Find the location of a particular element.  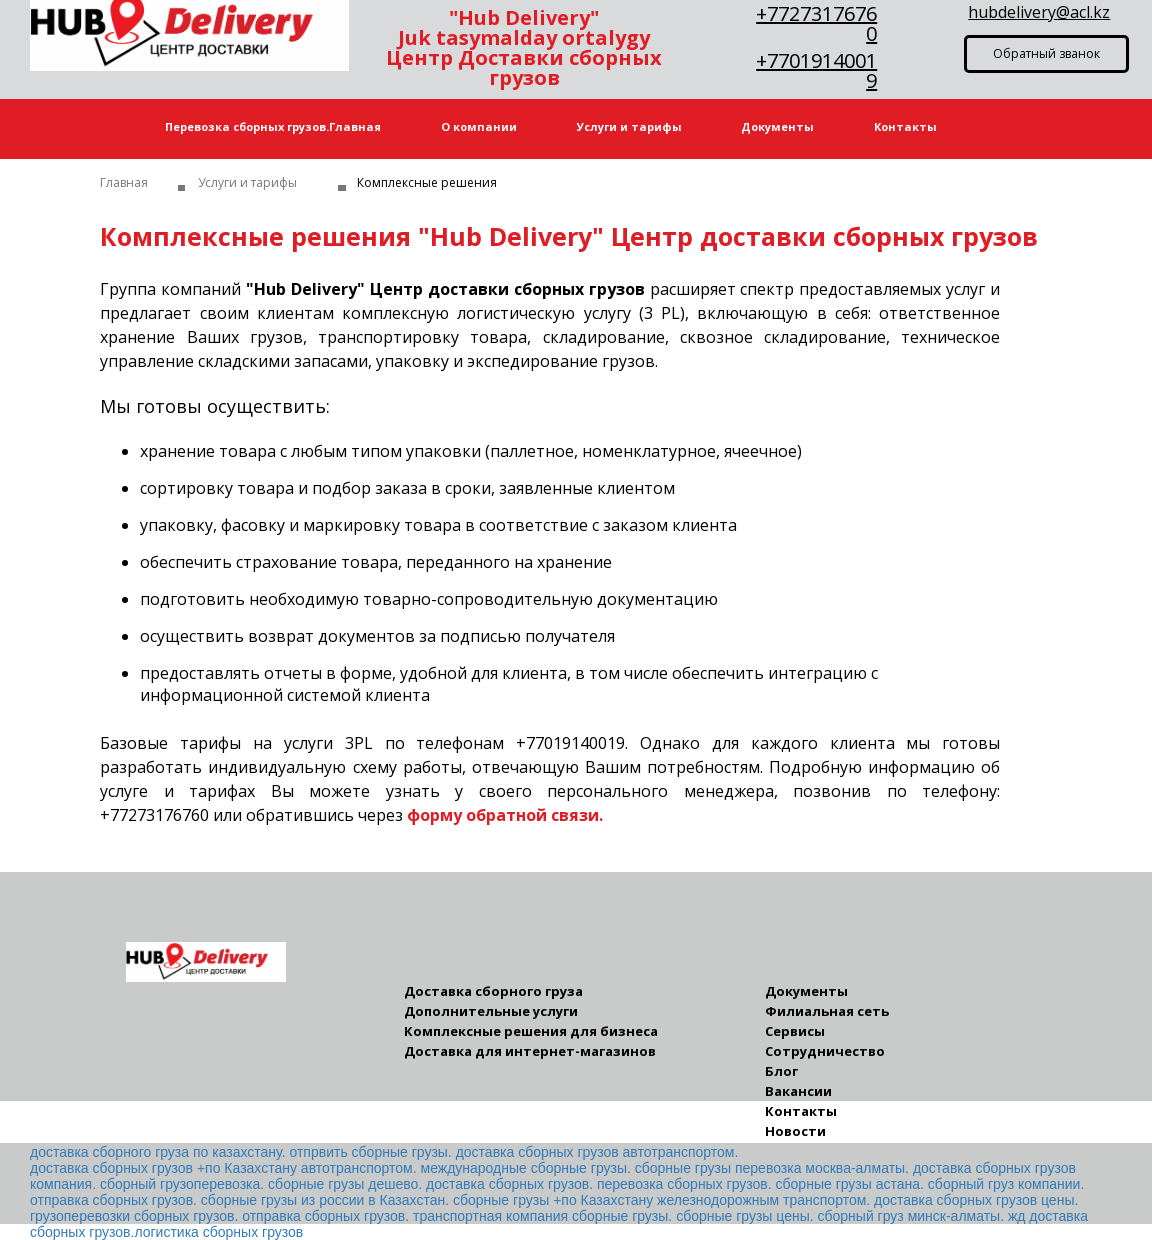

Услуги и тарифы is located at coordinates (629, 126).